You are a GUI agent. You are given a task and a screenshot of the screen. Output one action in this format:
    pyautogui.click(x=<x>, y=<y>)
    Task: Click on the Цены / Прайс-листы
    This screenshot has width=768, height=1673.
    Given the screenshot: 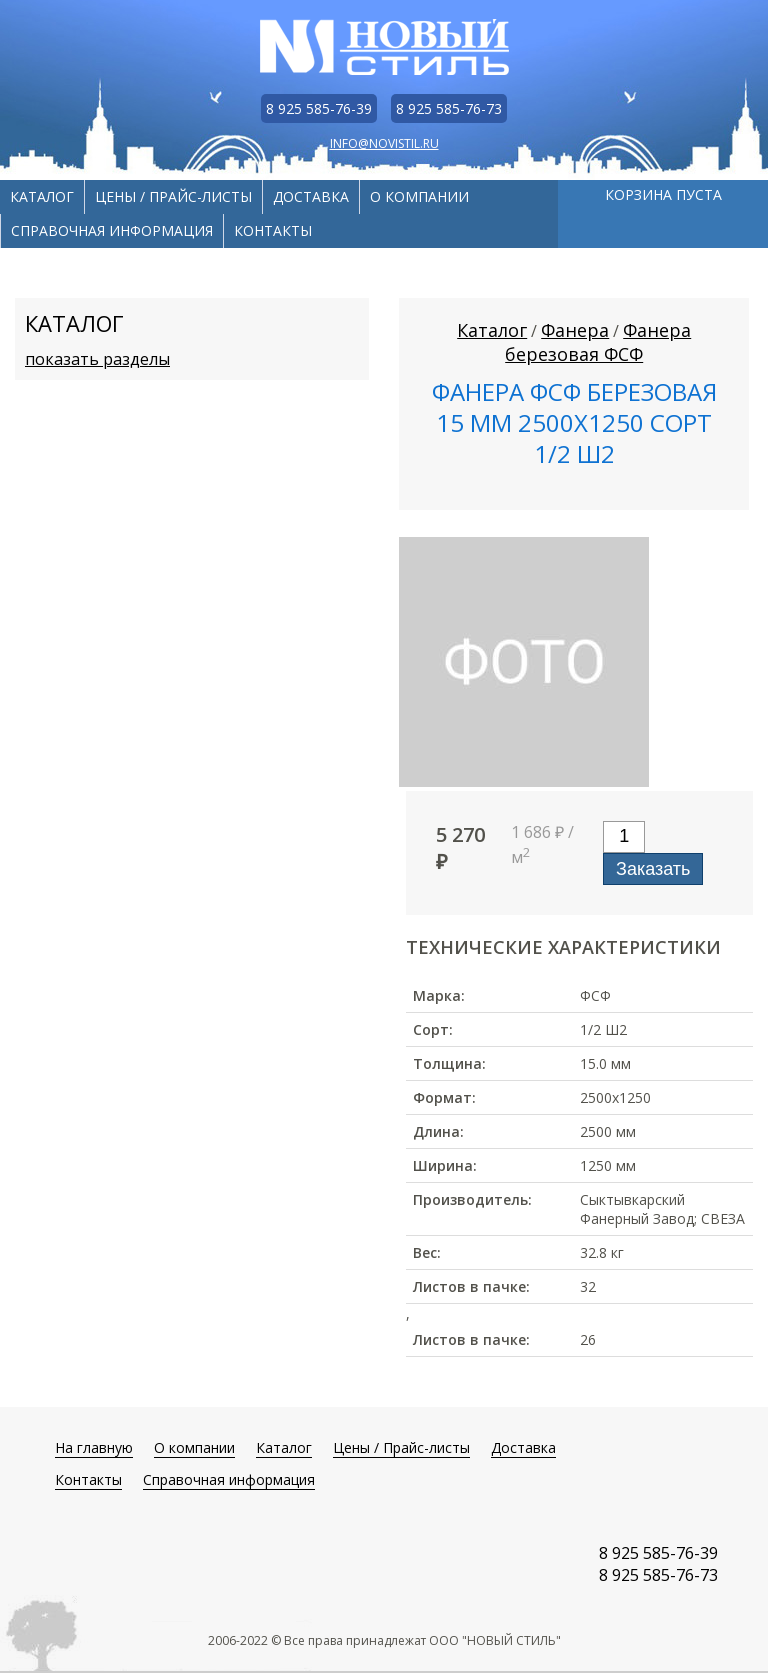 What is the action you would take?
    pyautogui.click(x=173, y=196)
    